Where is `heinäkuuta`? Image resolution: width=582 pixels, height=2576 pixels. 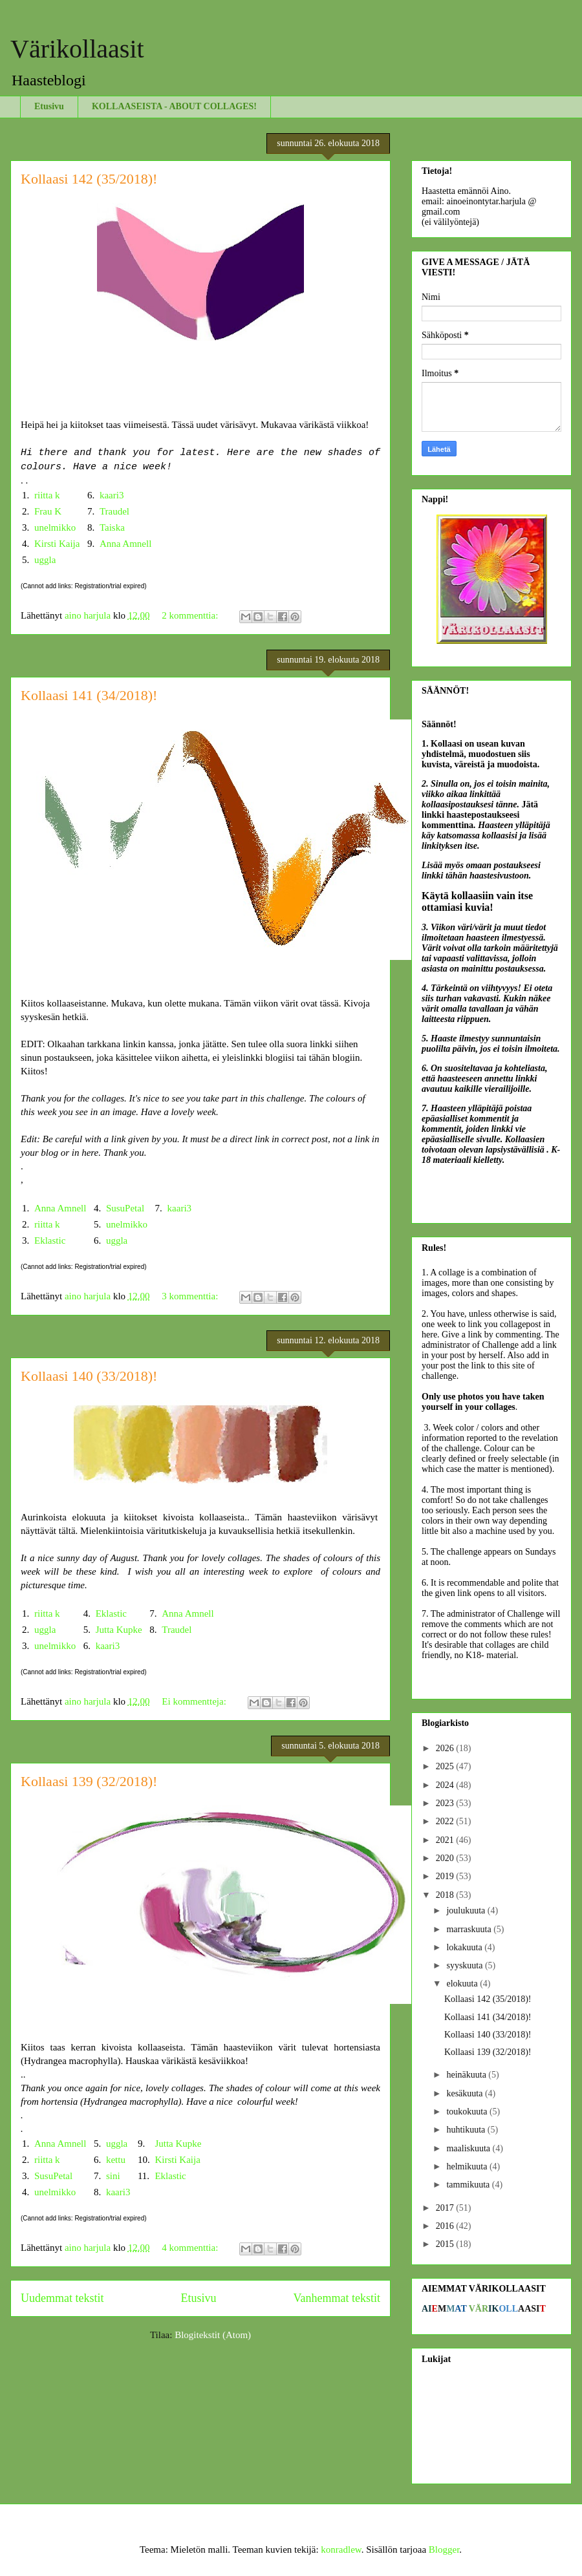 heinäkuuta is located at coordinates (467, 2075).